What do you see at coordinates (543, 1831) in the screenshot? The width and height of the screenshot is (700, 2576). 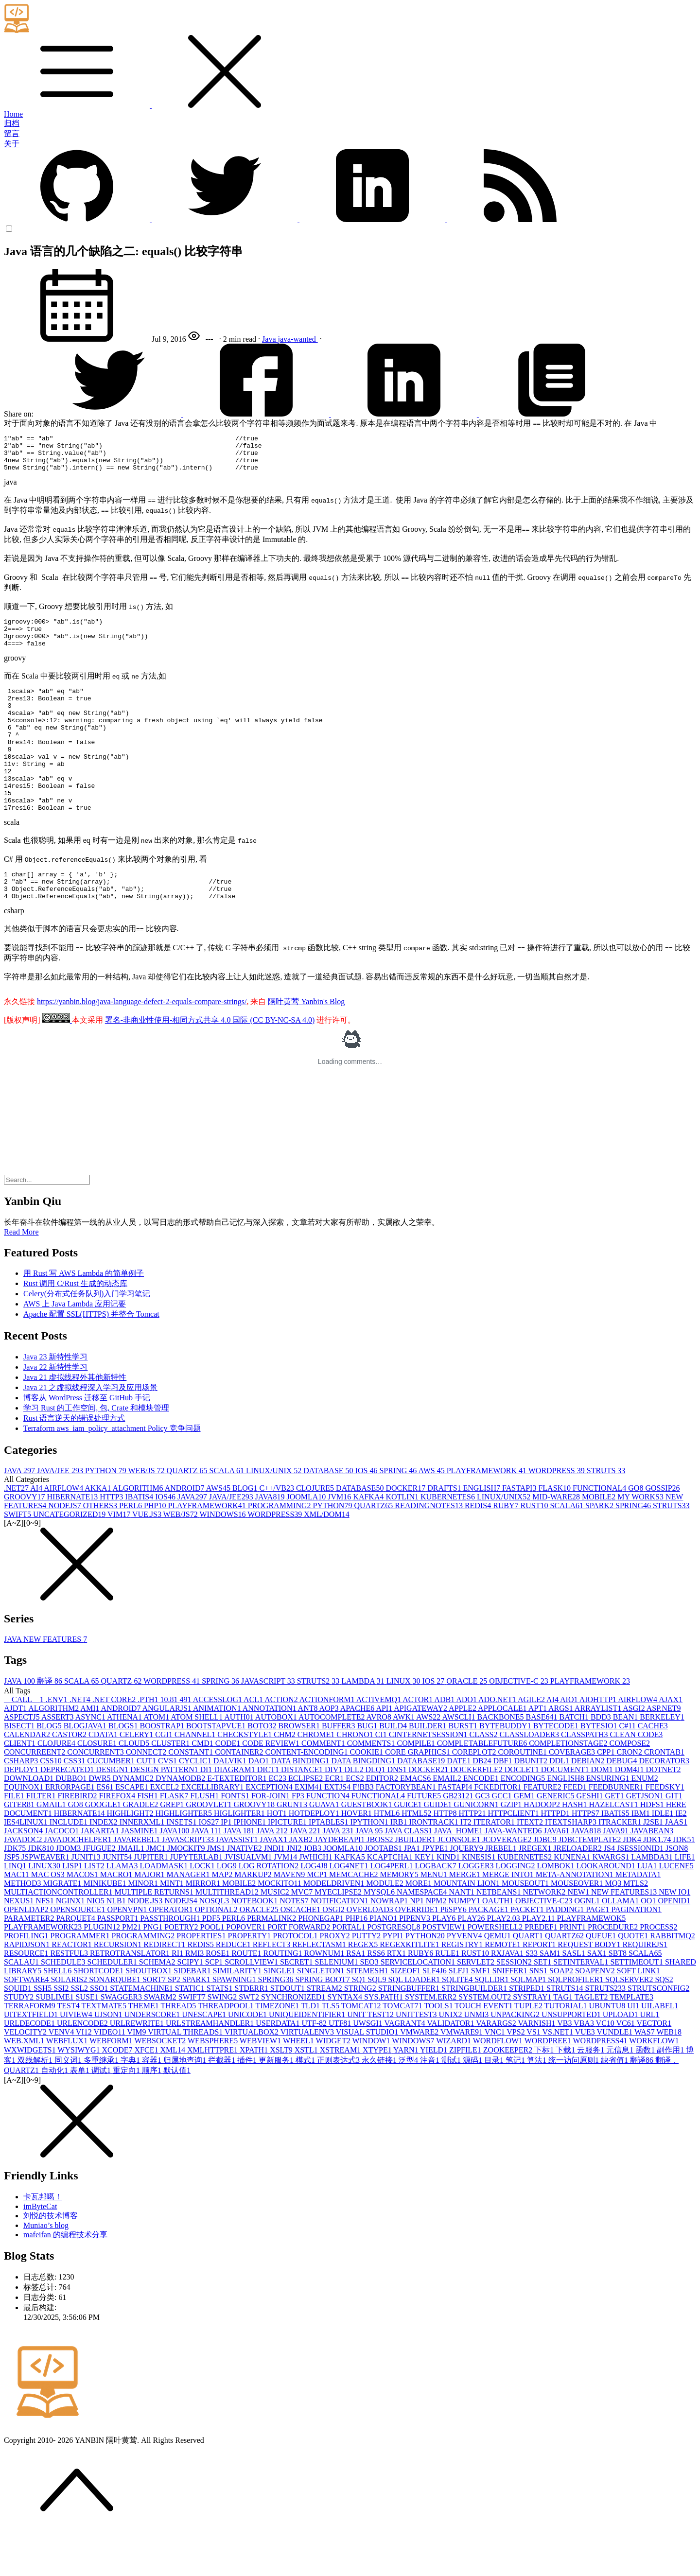 I see `FEATURE` at bounding box center [543, 1831].